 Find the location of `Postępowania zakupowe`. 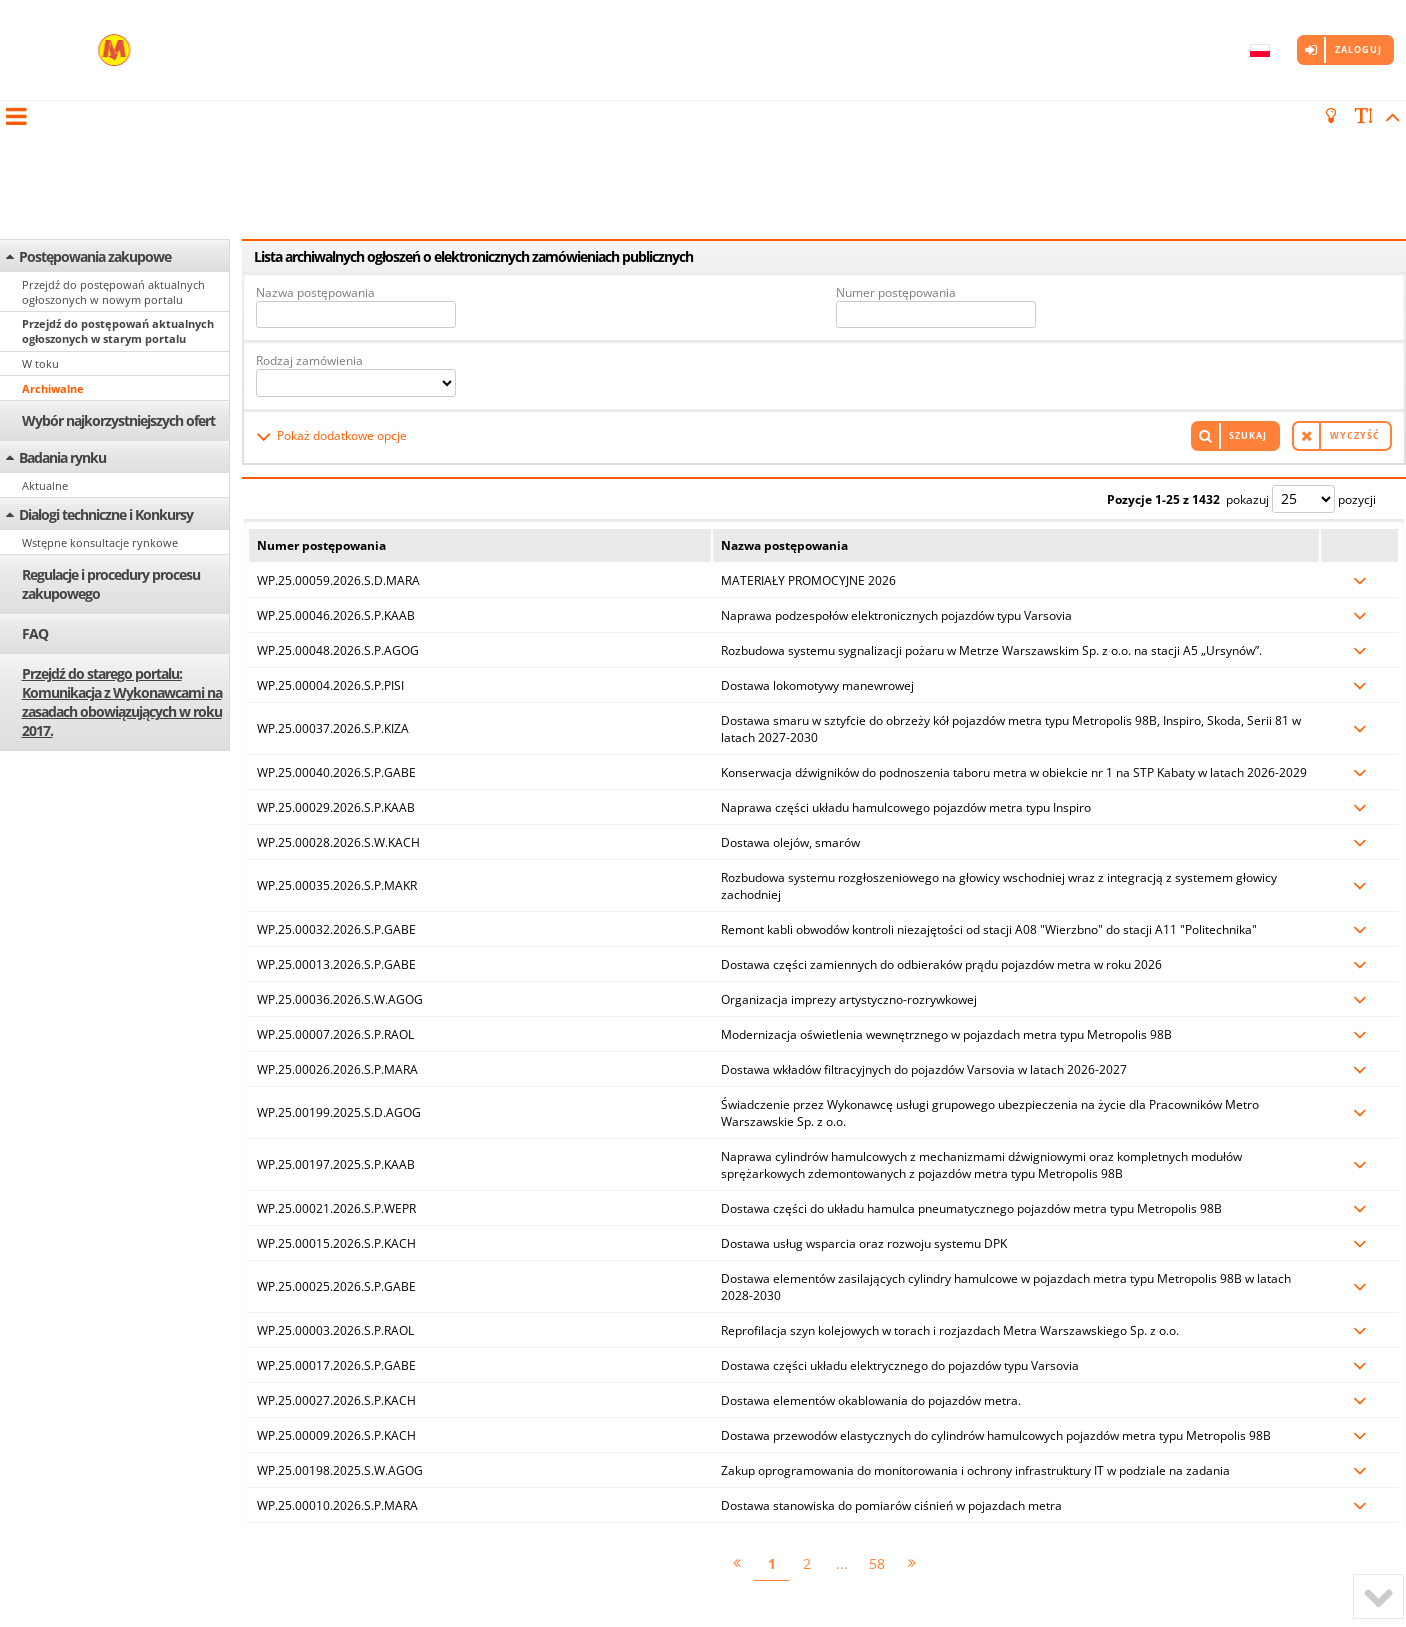

Postępowania zakupowe is located at coordinates (95, 148).